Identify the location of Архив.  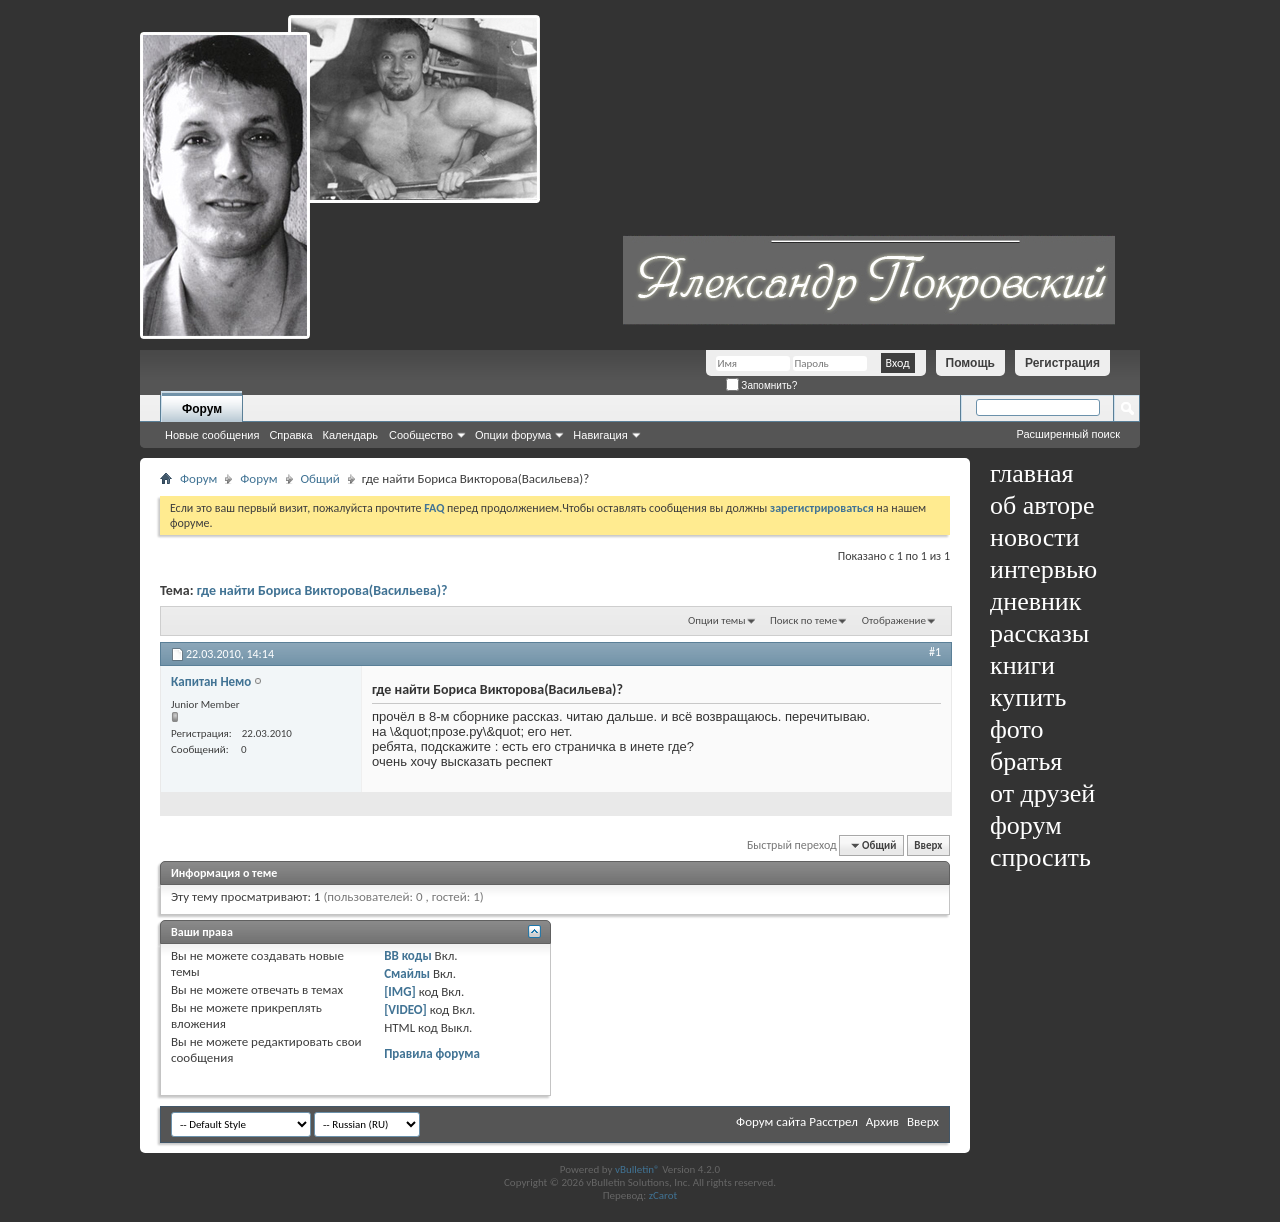
(882, 1121).